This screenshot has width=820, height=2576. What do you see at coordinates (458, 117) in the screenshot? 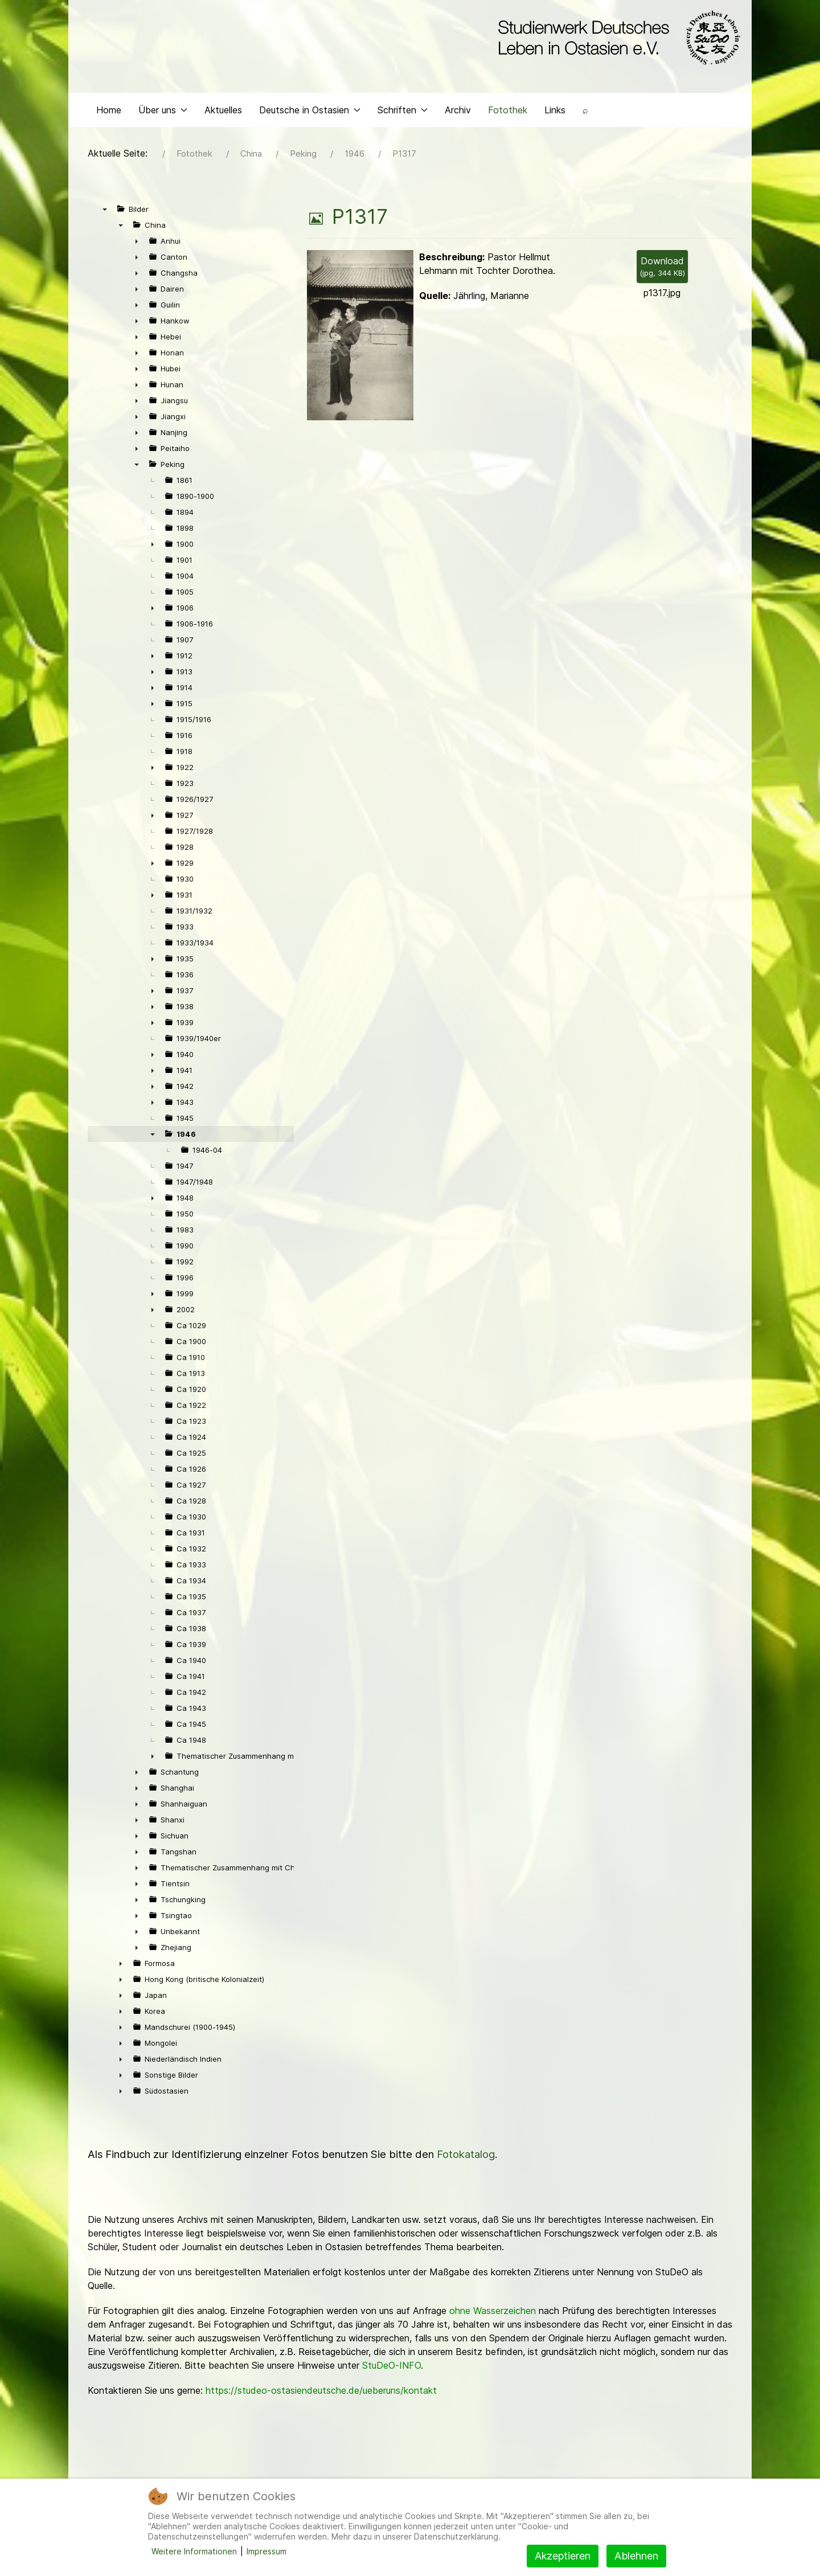
I see `Archiv` at bounding box center [458, 117].